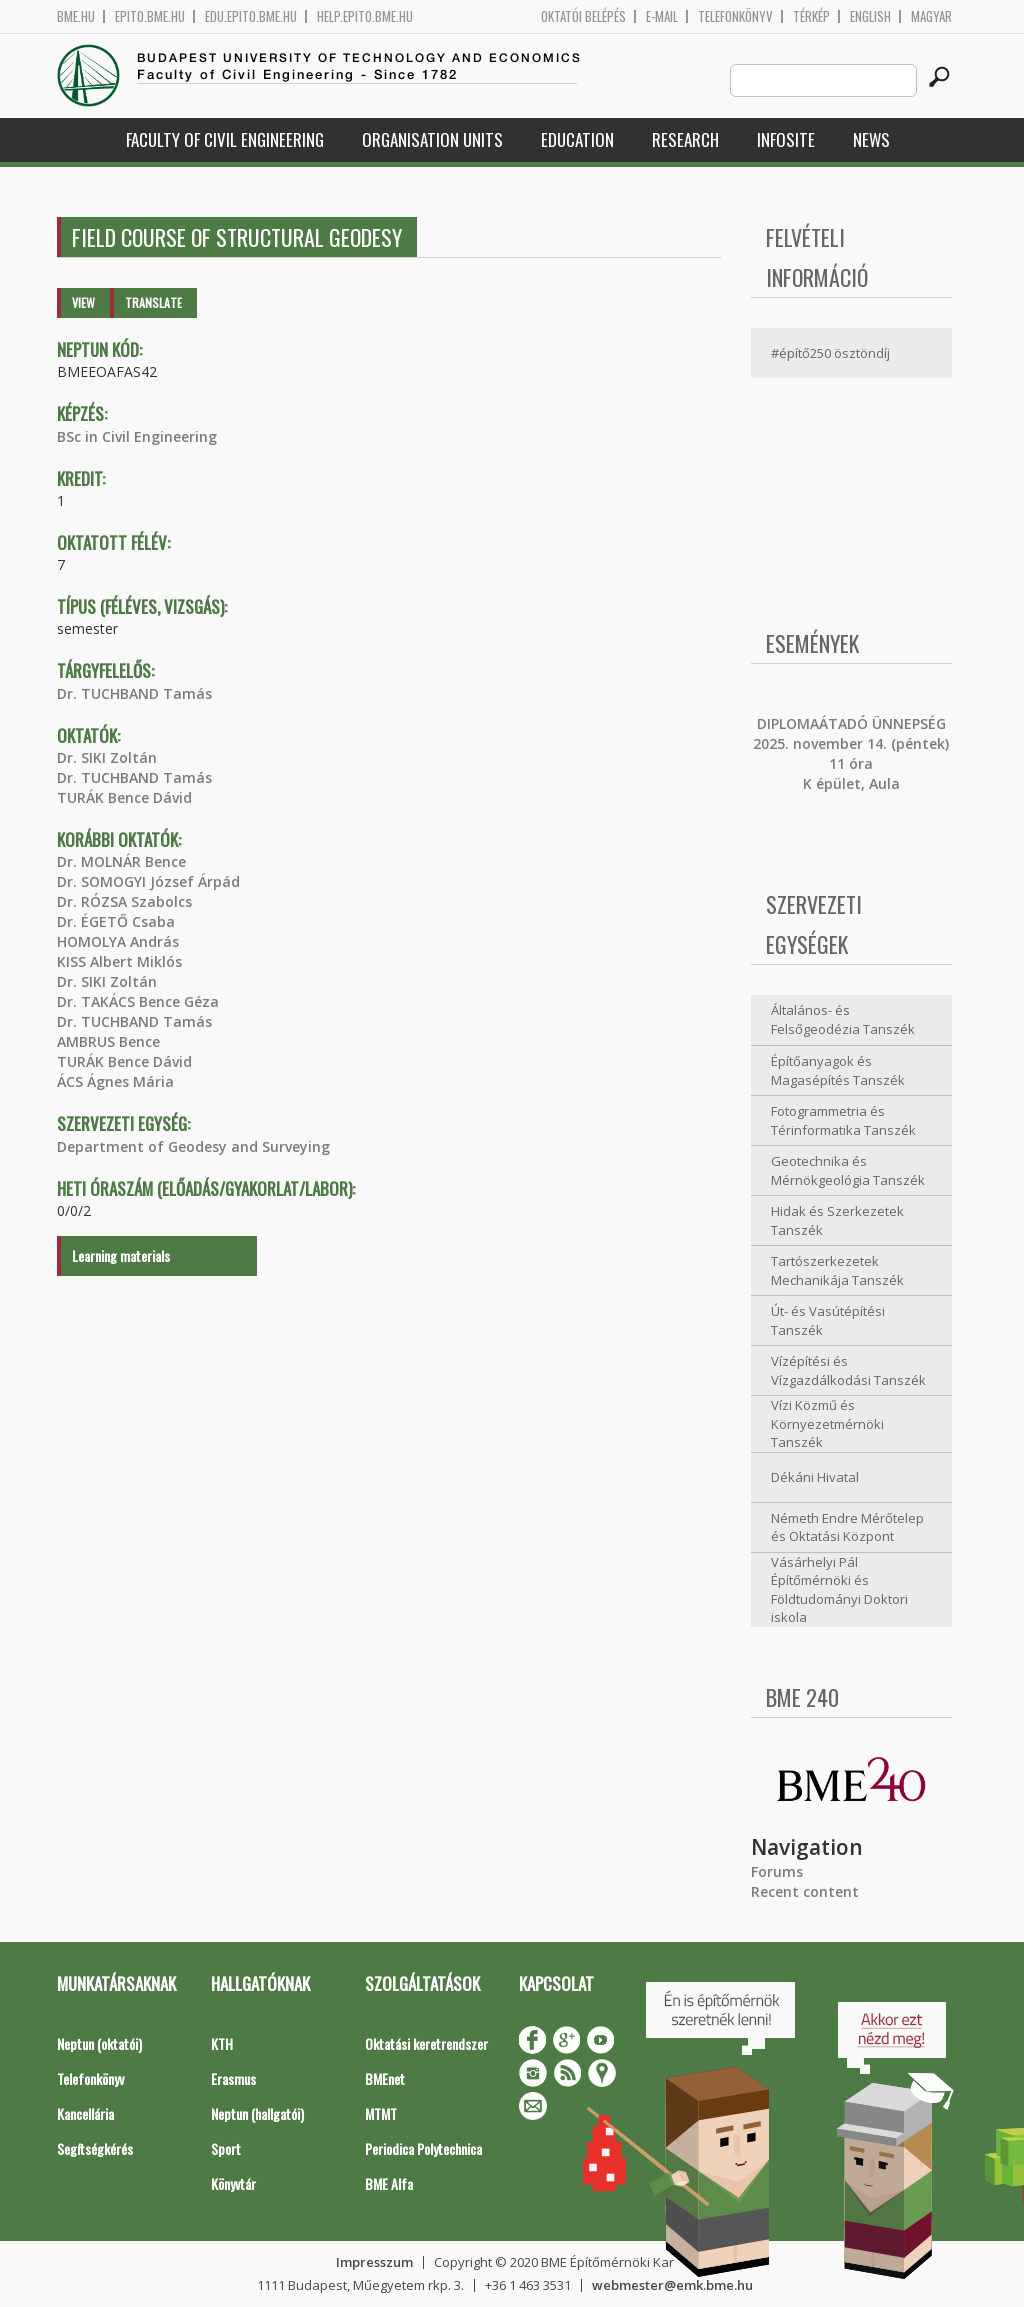  I want to click on Research, so click(685, 139).